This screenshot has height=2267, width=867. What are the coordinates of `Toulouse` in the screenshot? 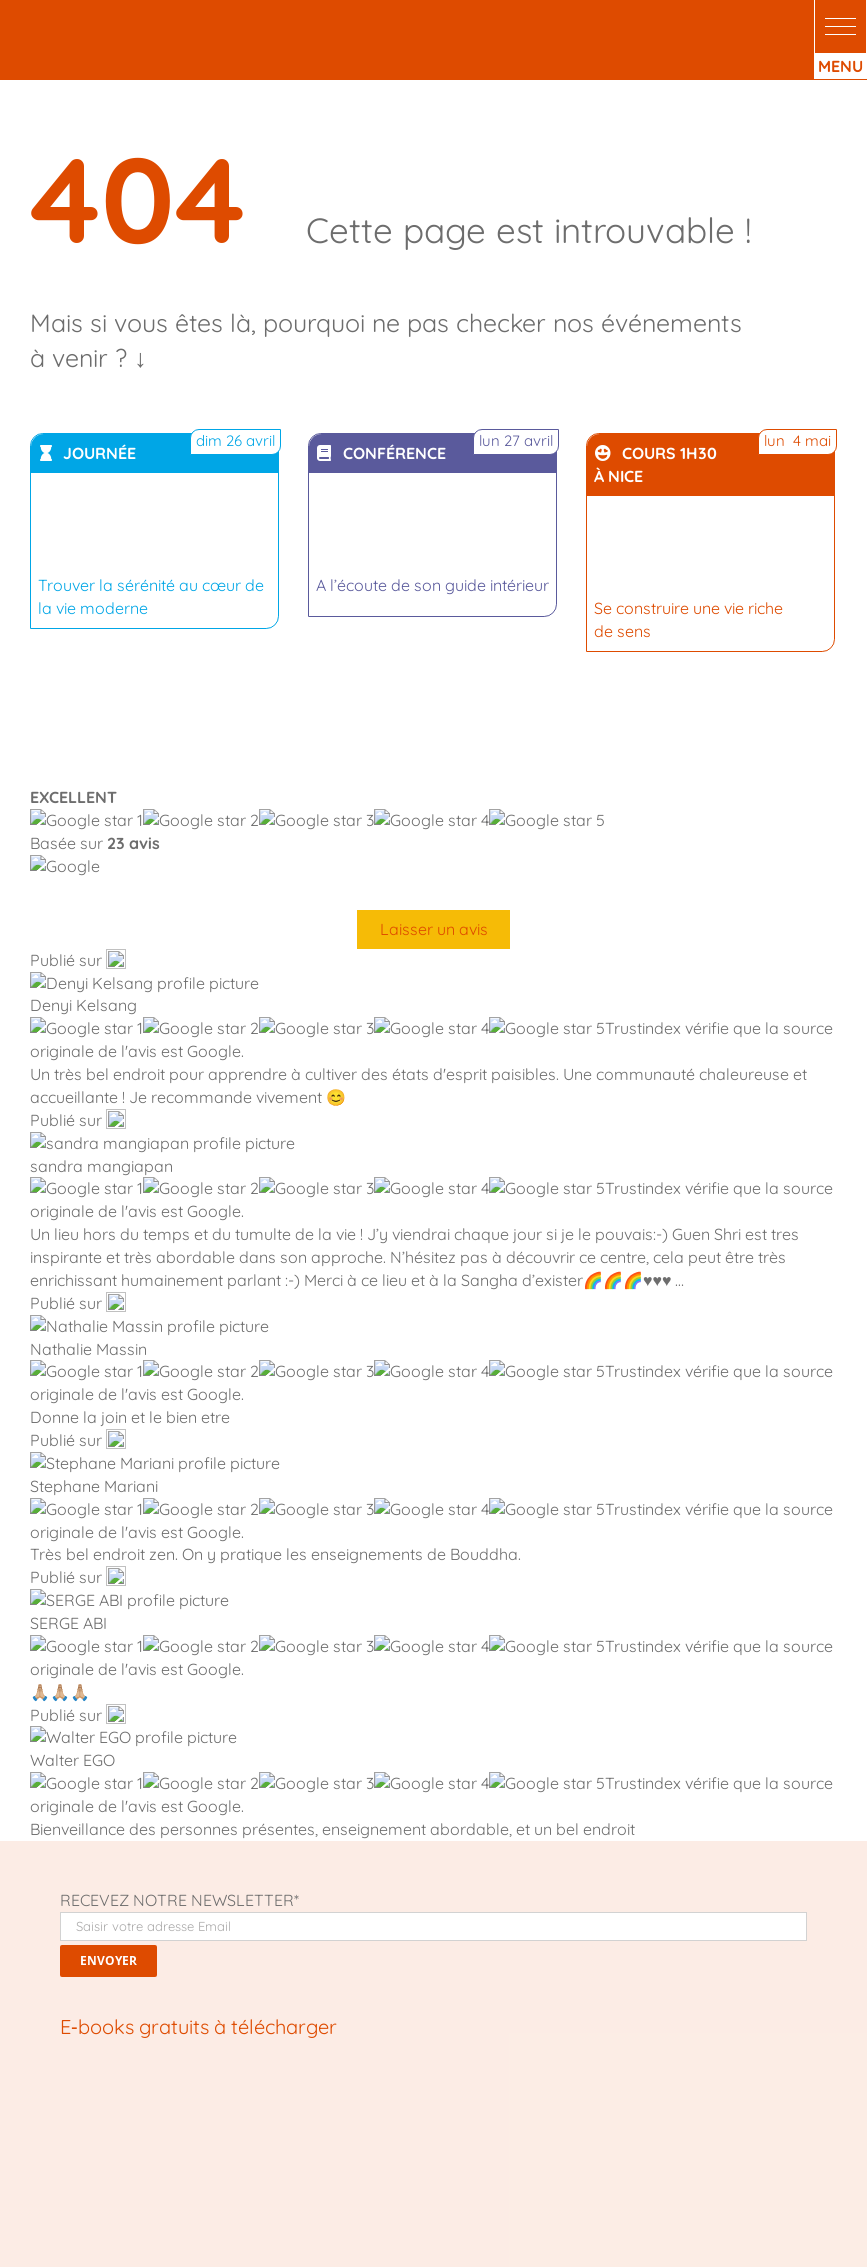 It's located at (397, 2095).